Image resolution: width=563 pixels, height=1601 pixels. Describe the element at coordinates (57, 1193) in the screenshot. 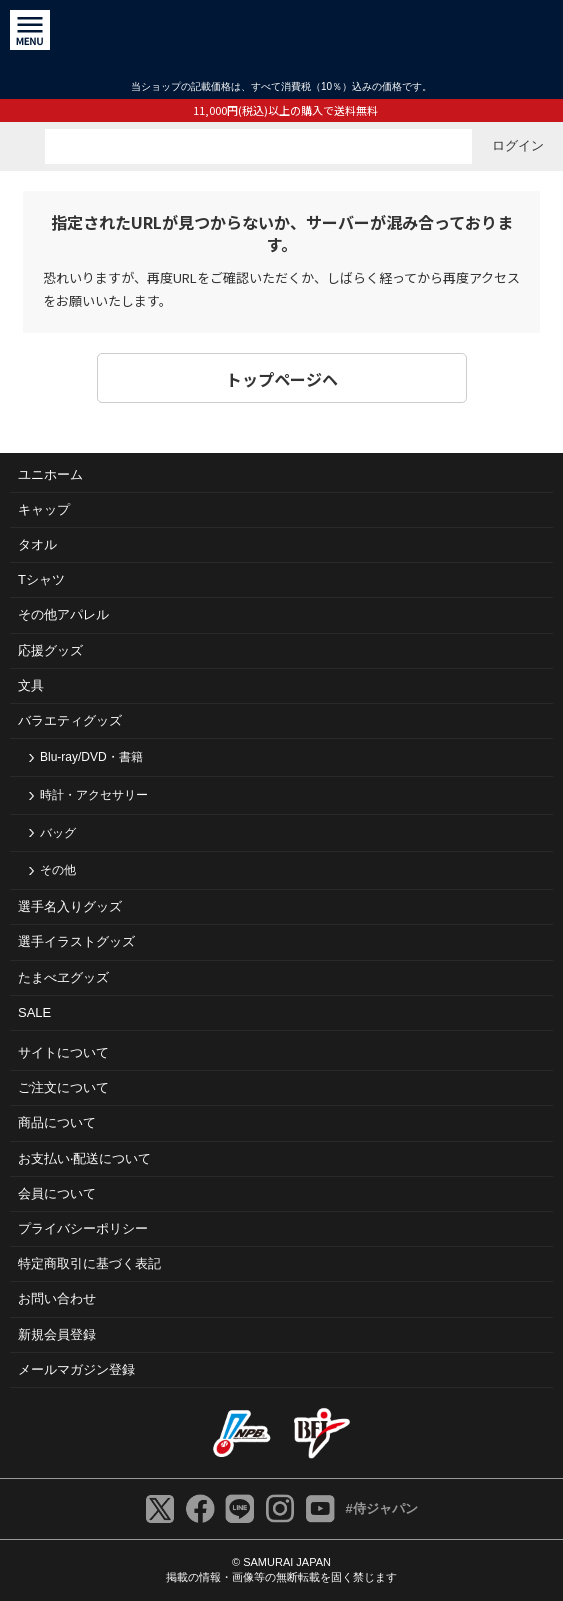

I see `会員について` at that location.